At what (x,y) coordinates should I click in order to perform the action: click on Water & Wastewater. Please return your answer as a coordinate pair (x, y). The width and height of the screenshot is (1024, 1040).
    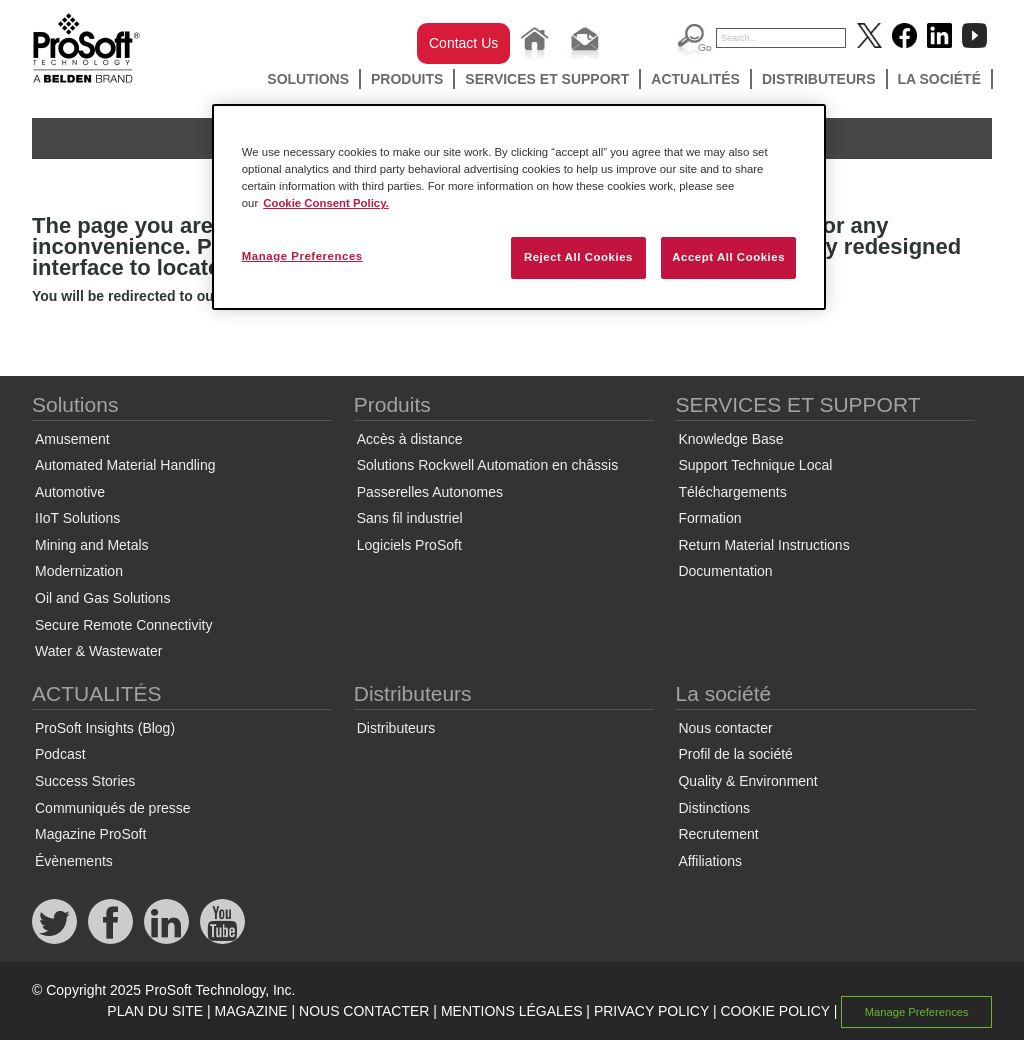
    Looking at the image, I should click on (98, 651).